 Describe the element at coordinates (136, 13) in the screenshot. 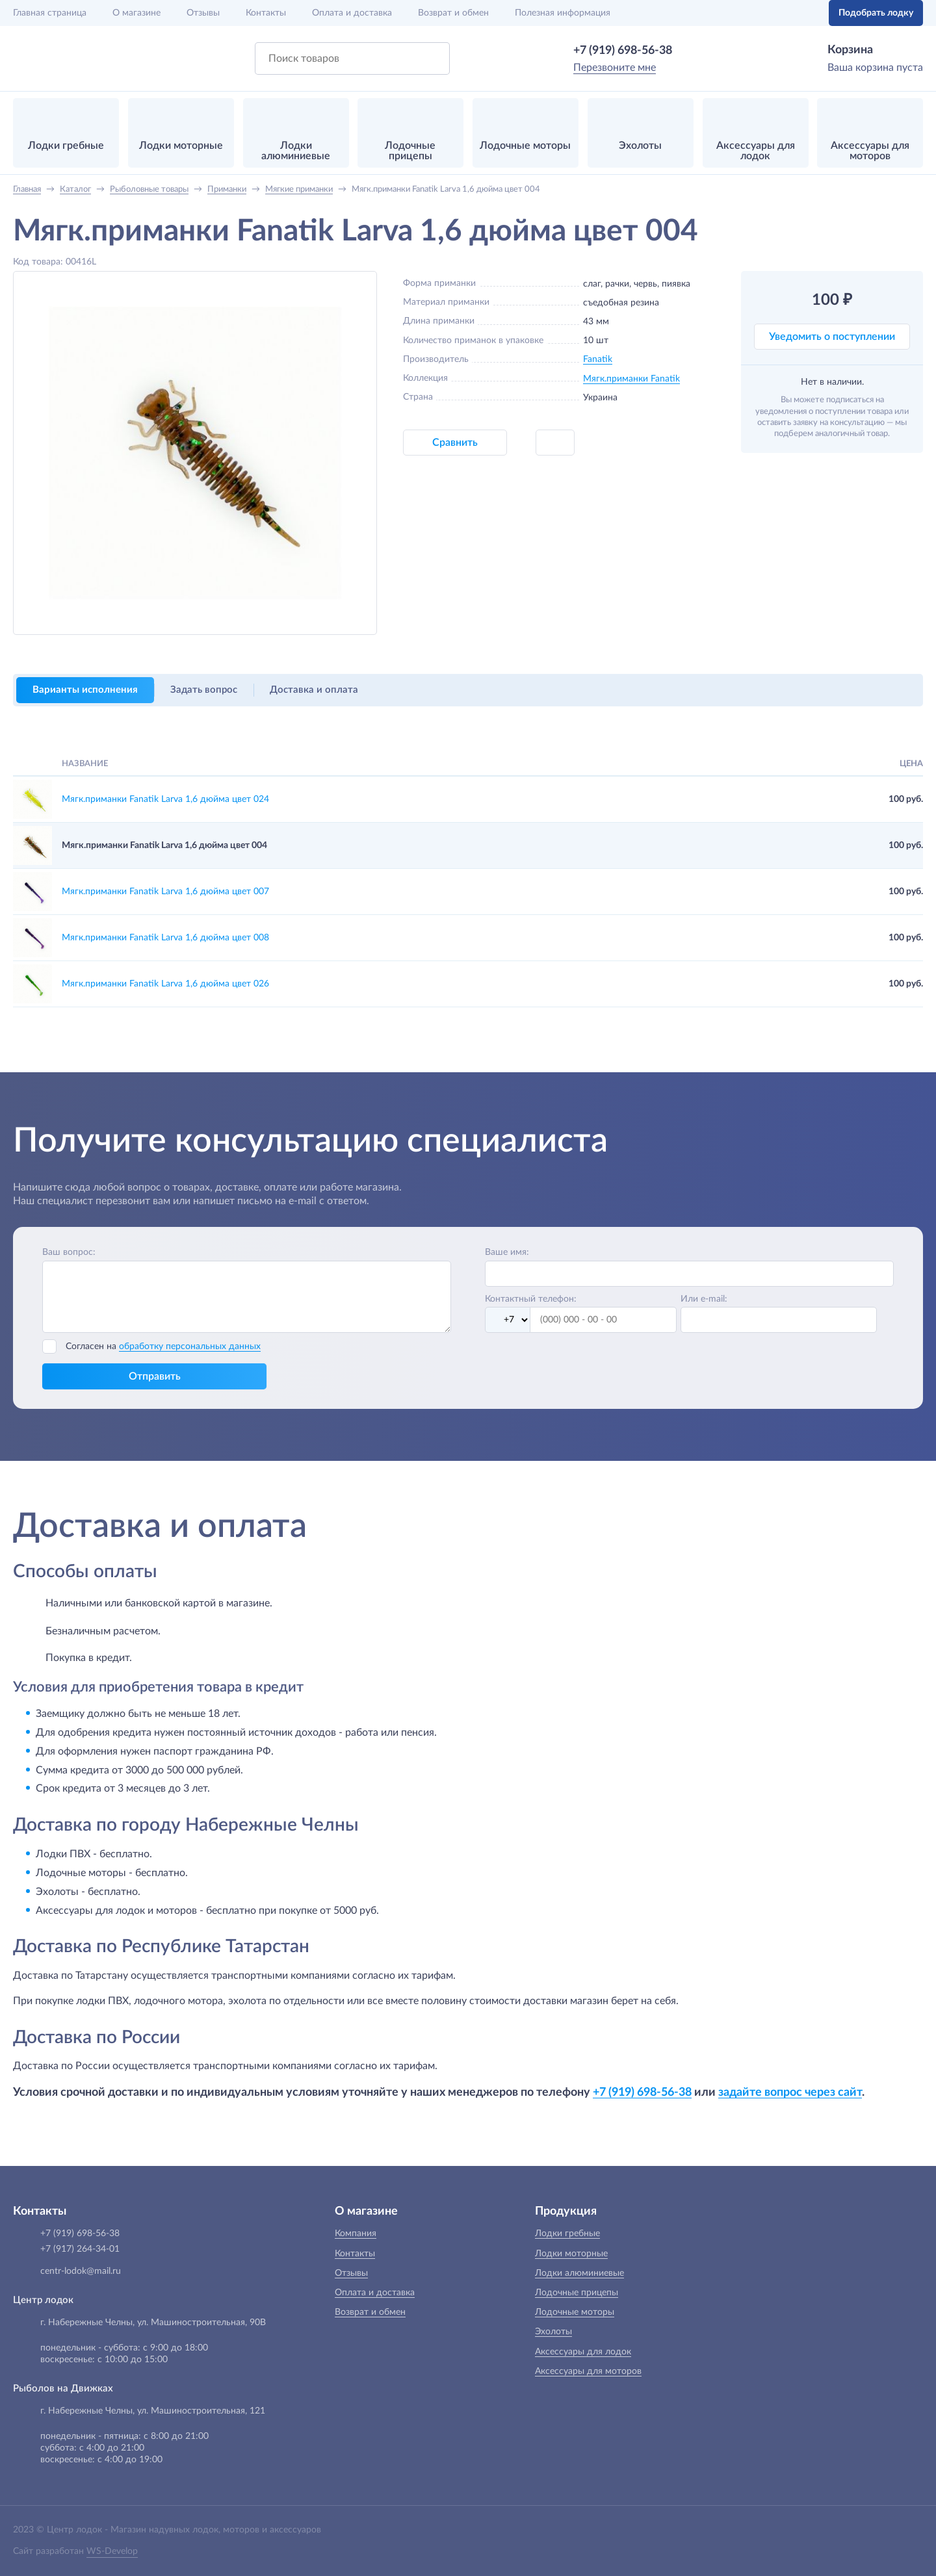

I see `О магазине` at that location.